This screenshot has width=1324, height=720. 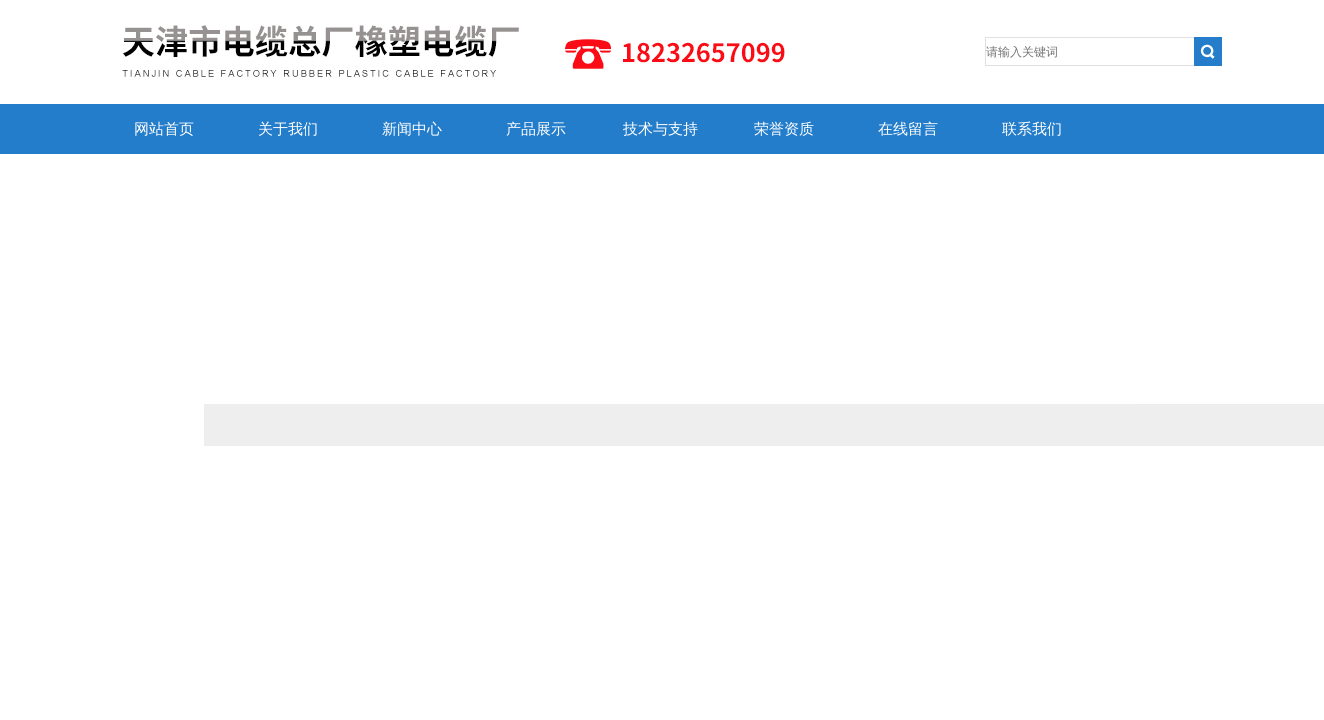 I want to click on 关于我们, so click(x=288, y=129).